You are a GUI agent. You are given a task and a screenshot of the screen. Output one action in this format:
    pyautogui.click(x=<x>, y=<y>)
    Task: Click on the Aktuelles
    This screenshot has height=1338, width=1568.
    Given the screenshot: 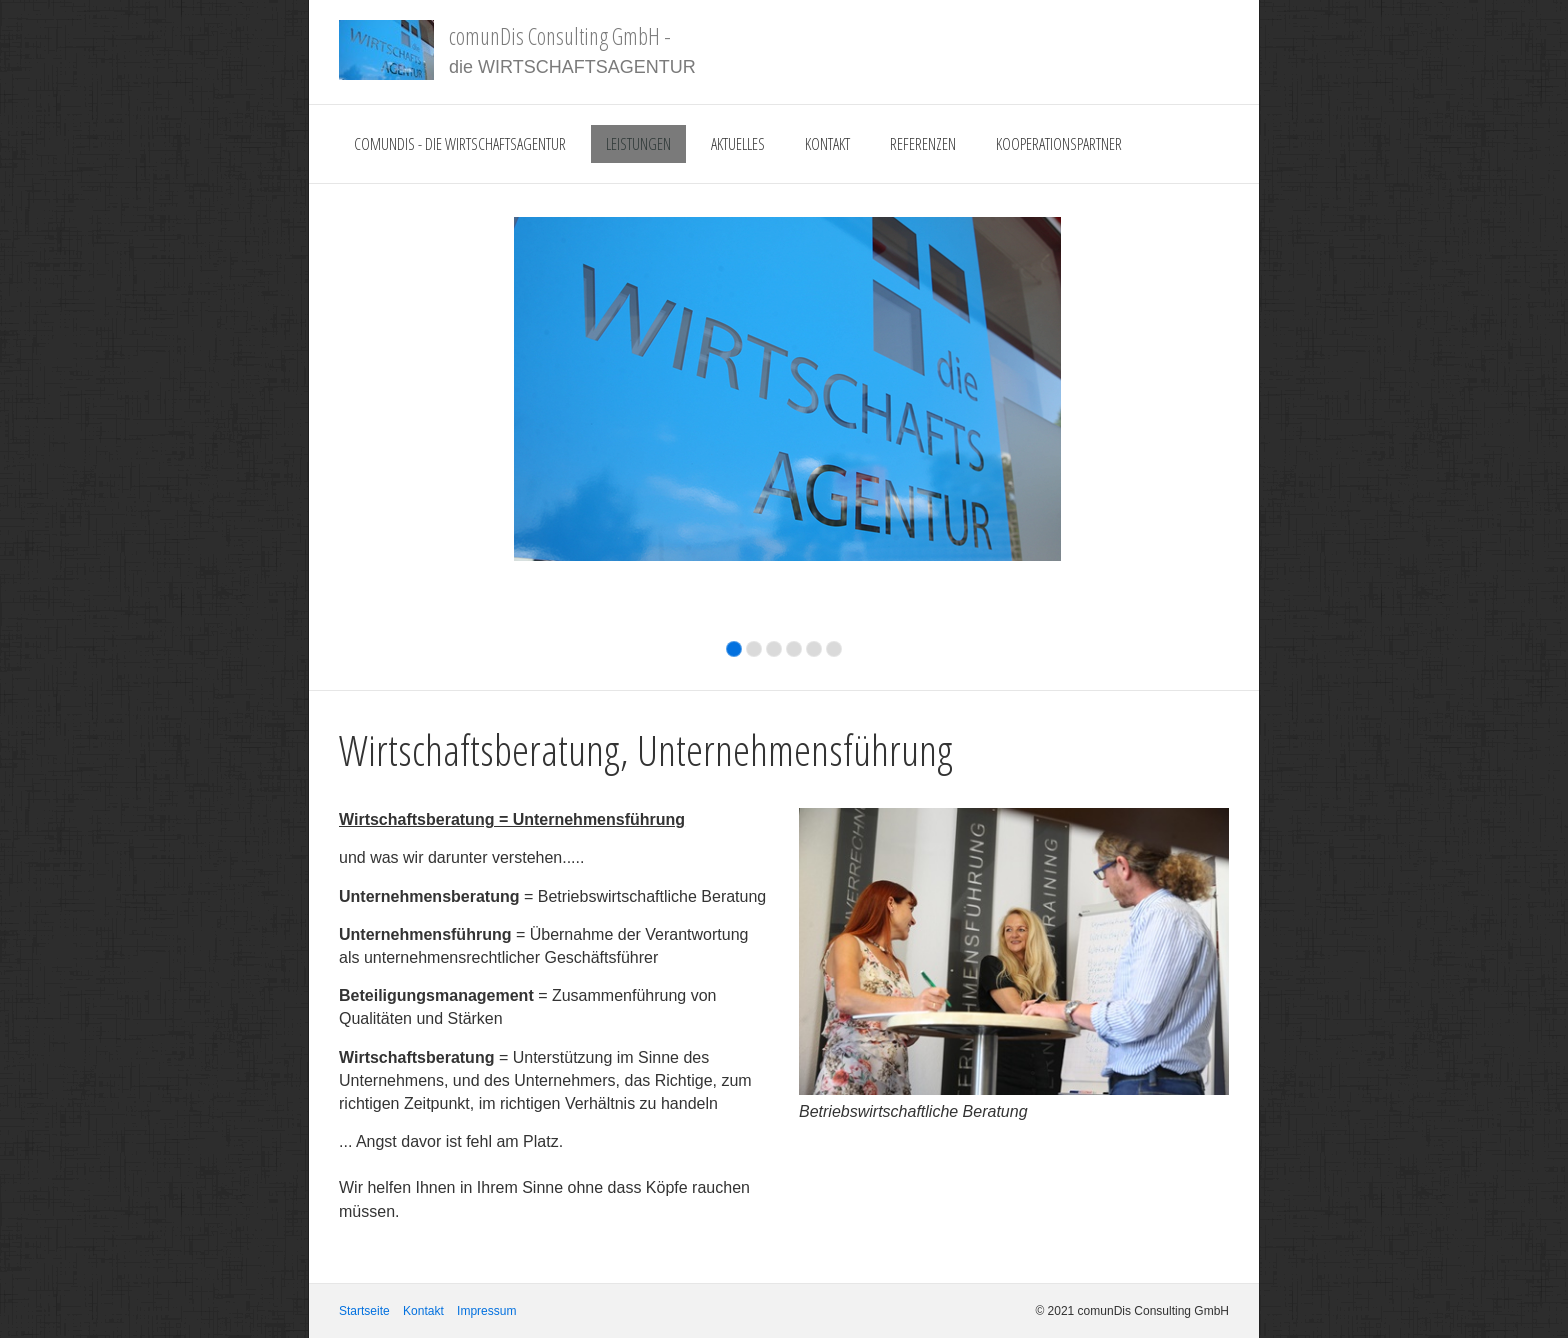 What is the action you would take?
    pyautogui.click(x=738, y=144)
    